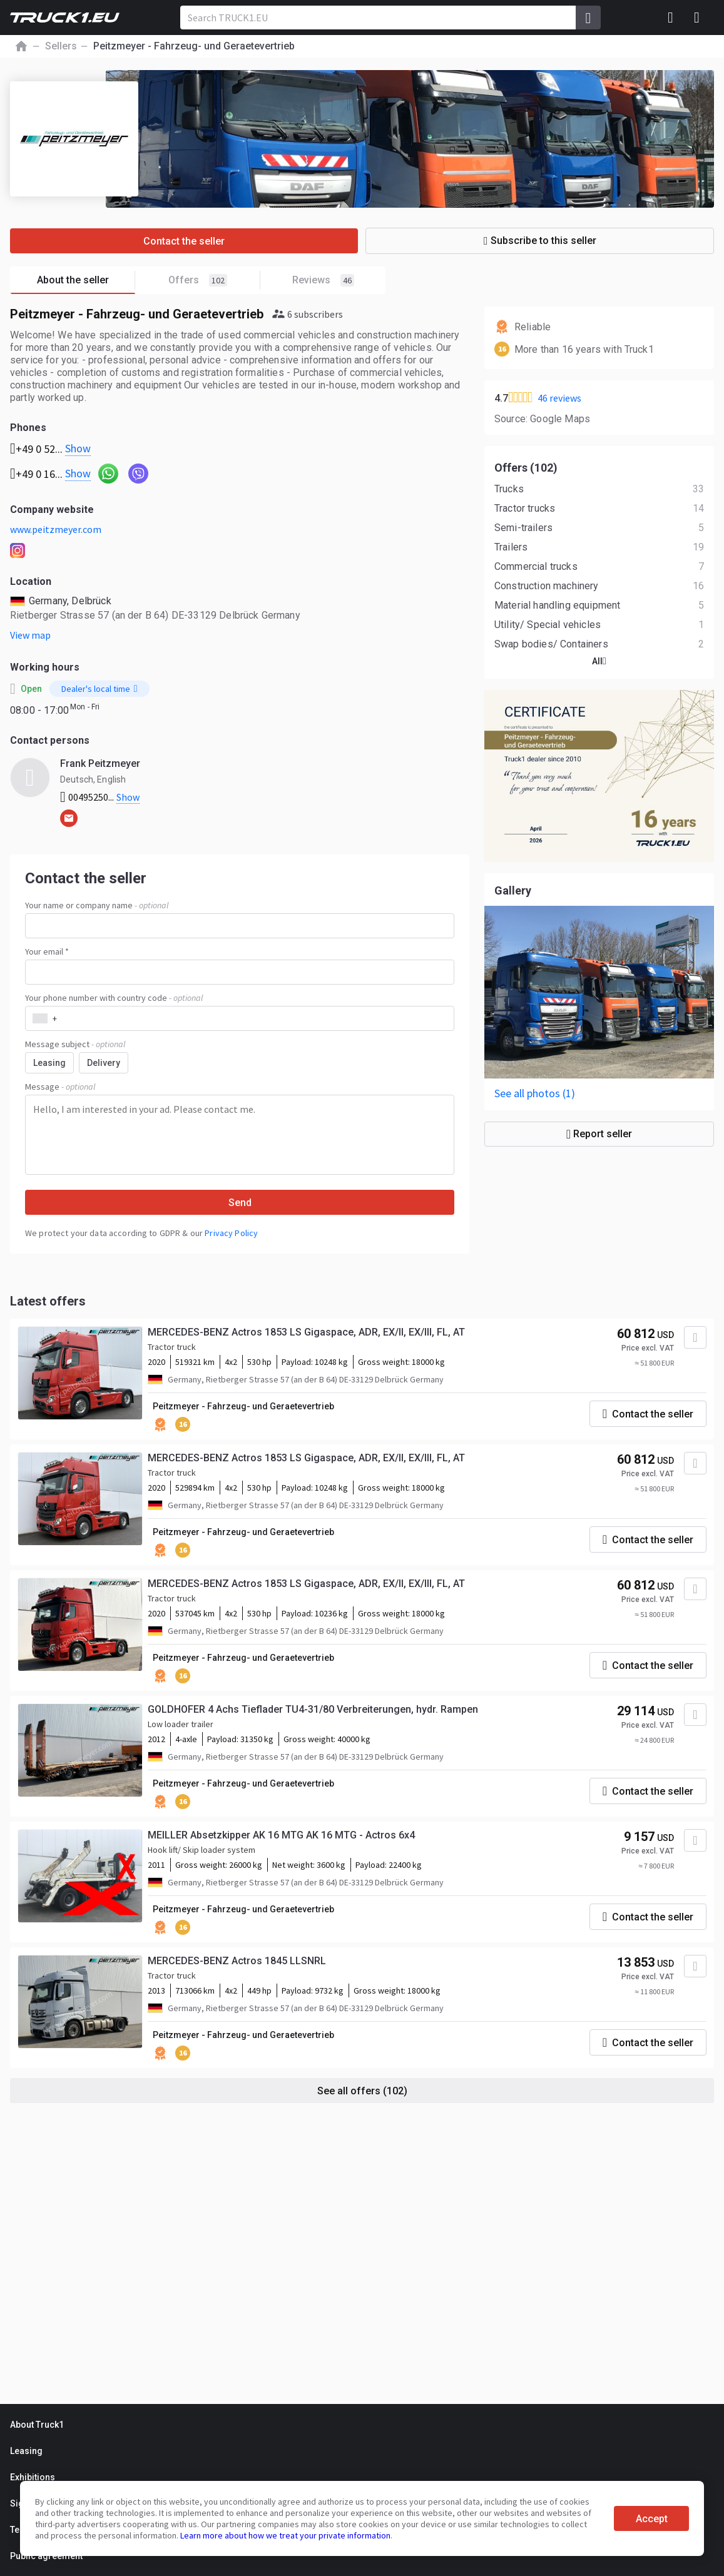  What do you see at coordinates (32, 2477) in the screenshot?
I see `Exhibitions` at bounding box center [32, 2477].